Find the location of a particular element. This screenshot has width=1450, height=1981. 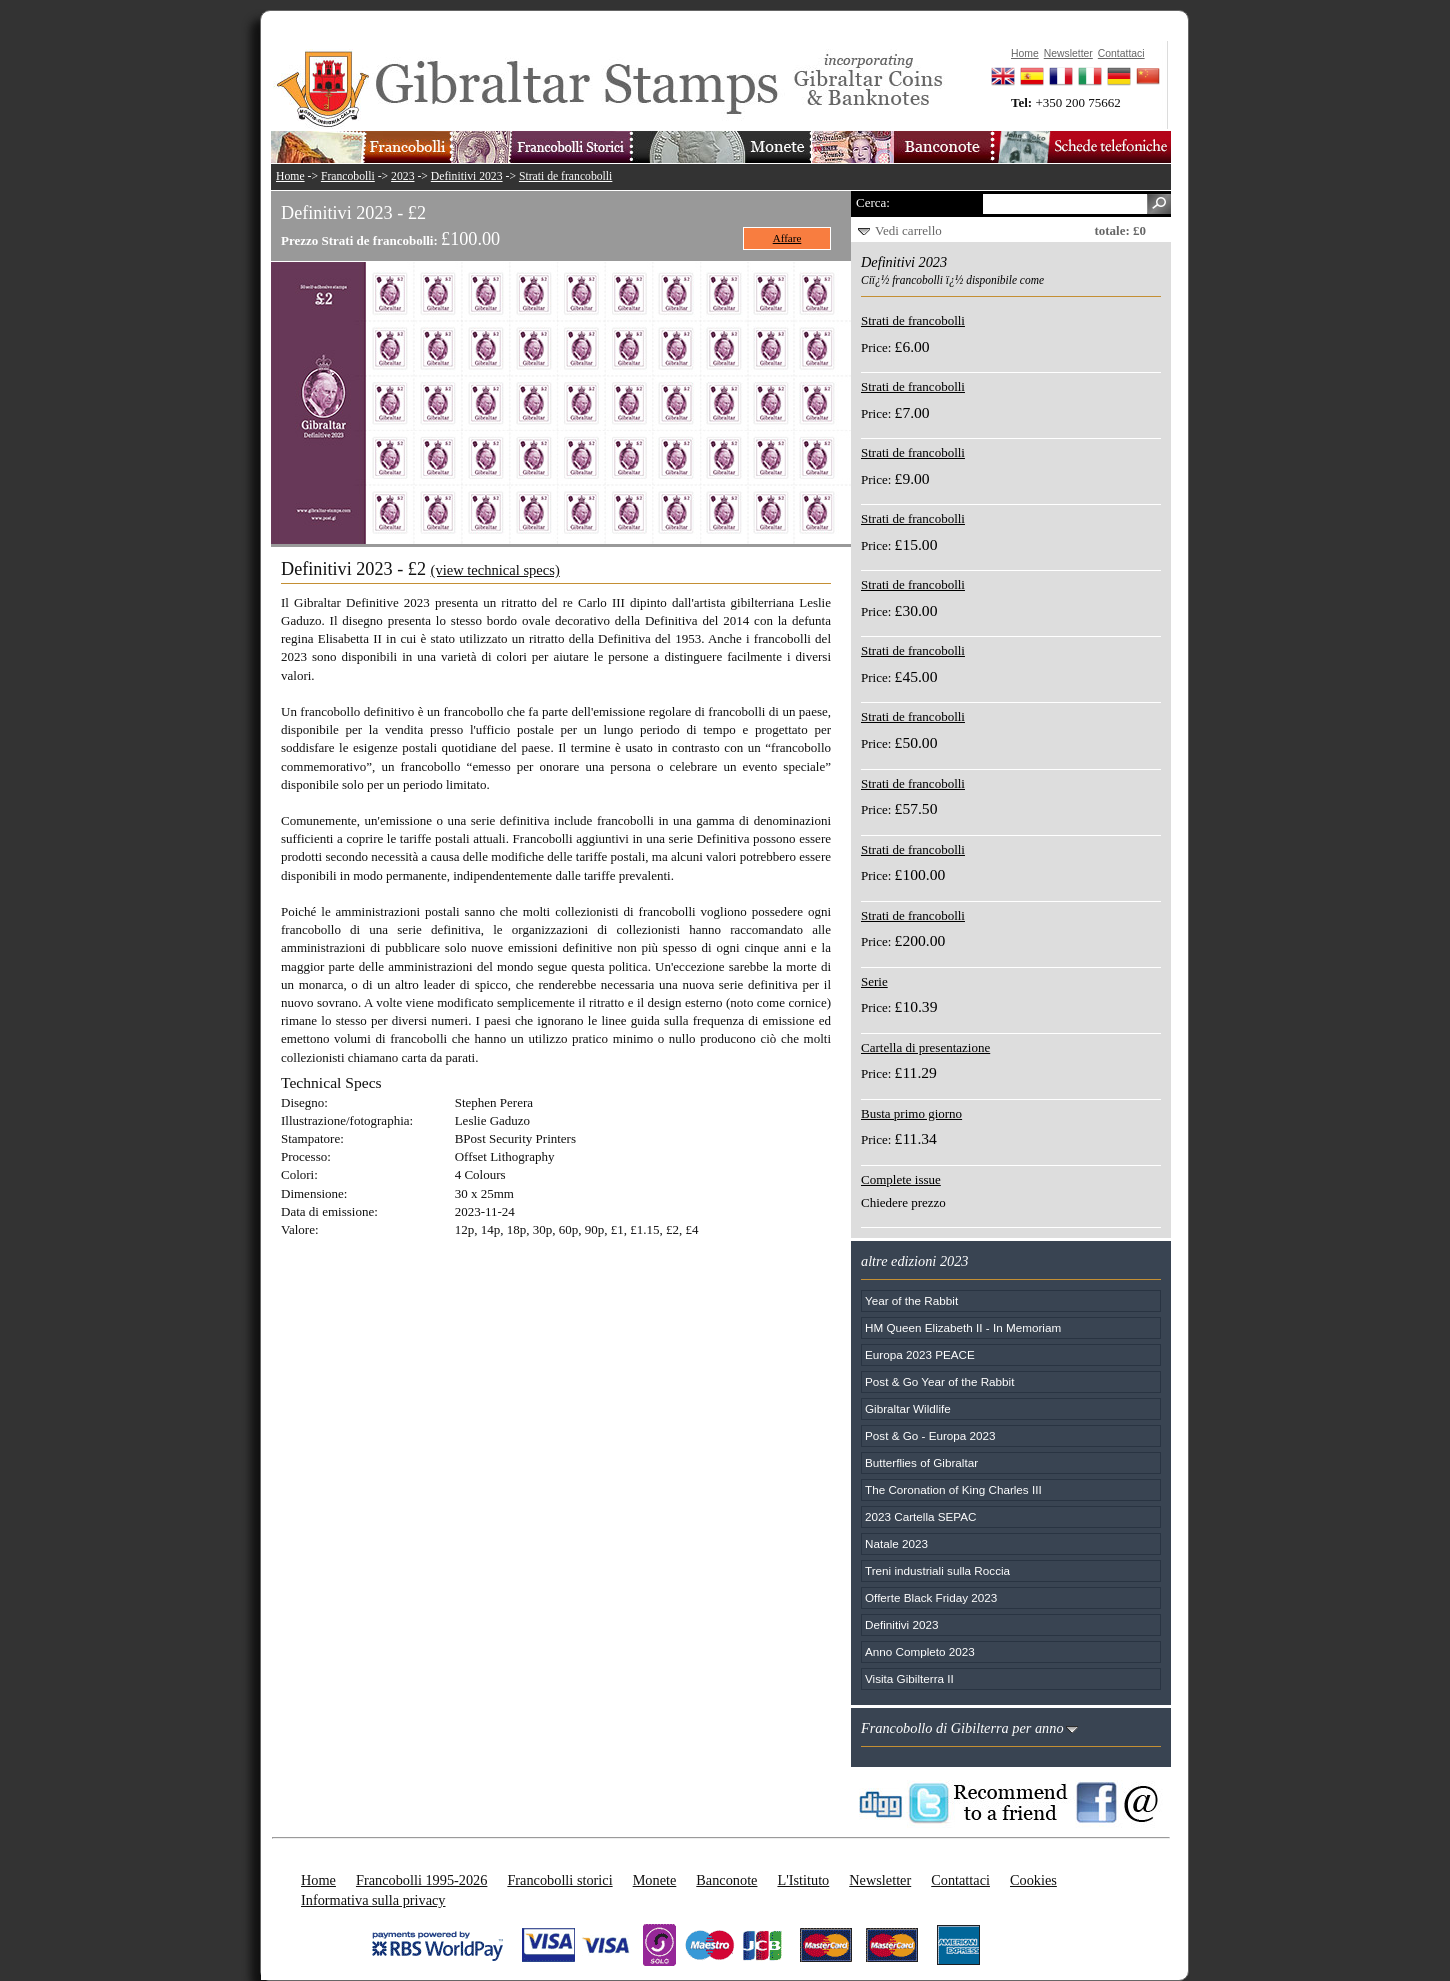

Post & Go Year of the Rabbit is located at coordinates (939, 1381).